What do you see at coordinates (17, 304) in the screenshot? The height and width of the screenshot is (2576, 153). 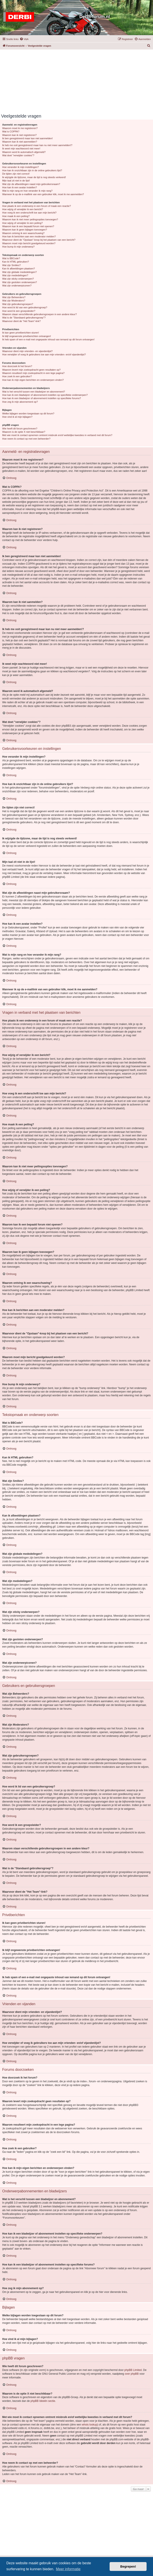 I see `Wat zijn gebruikersgroepen?` at bounding box center [17, 304].